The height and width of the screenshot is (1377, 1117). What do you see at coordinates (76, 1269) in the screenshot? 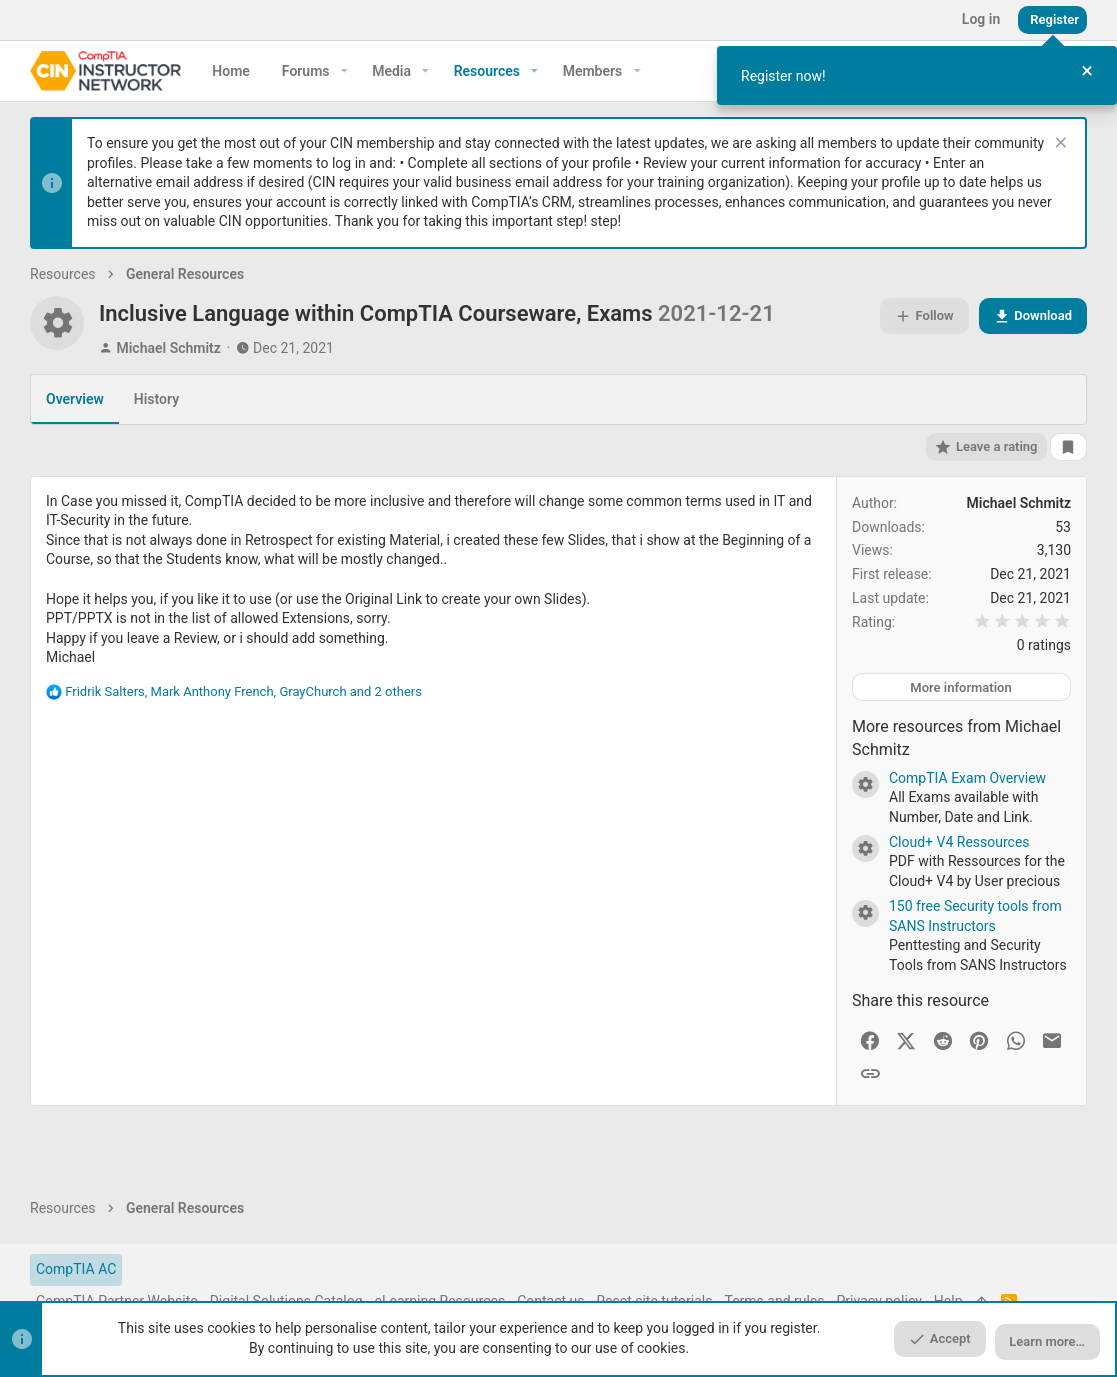
I see `CompTIA AC [Style chooser]` at bounding box center [76, 1269].